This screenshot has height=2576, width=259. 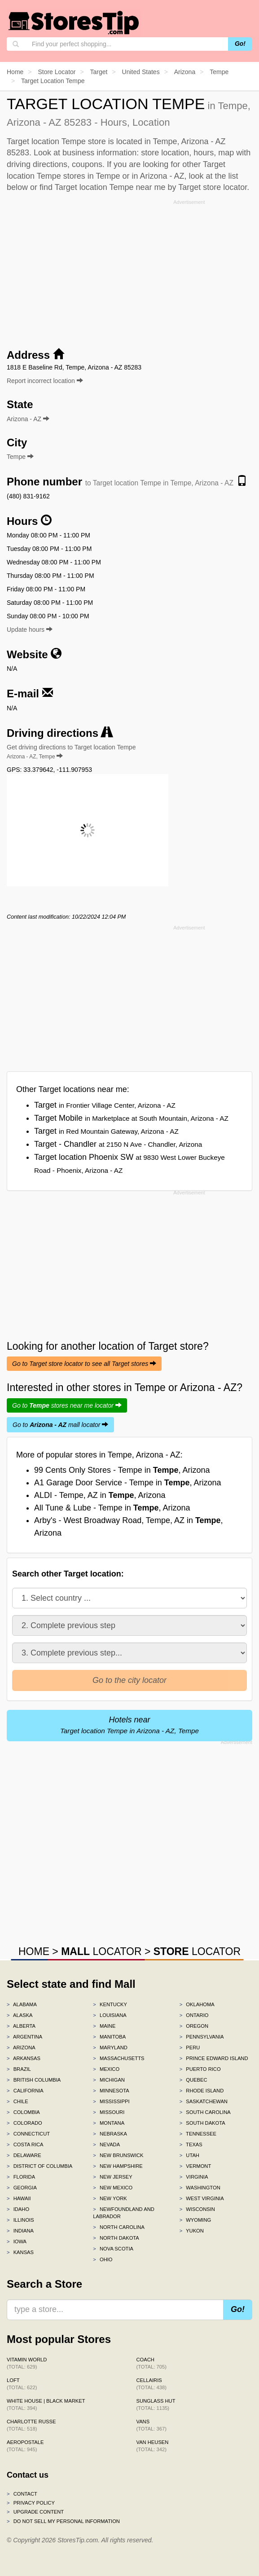 What do you see at coordinates (129, 1725) in the screenshot?
I see `Hotels near` at bounding box center [129, 1725].